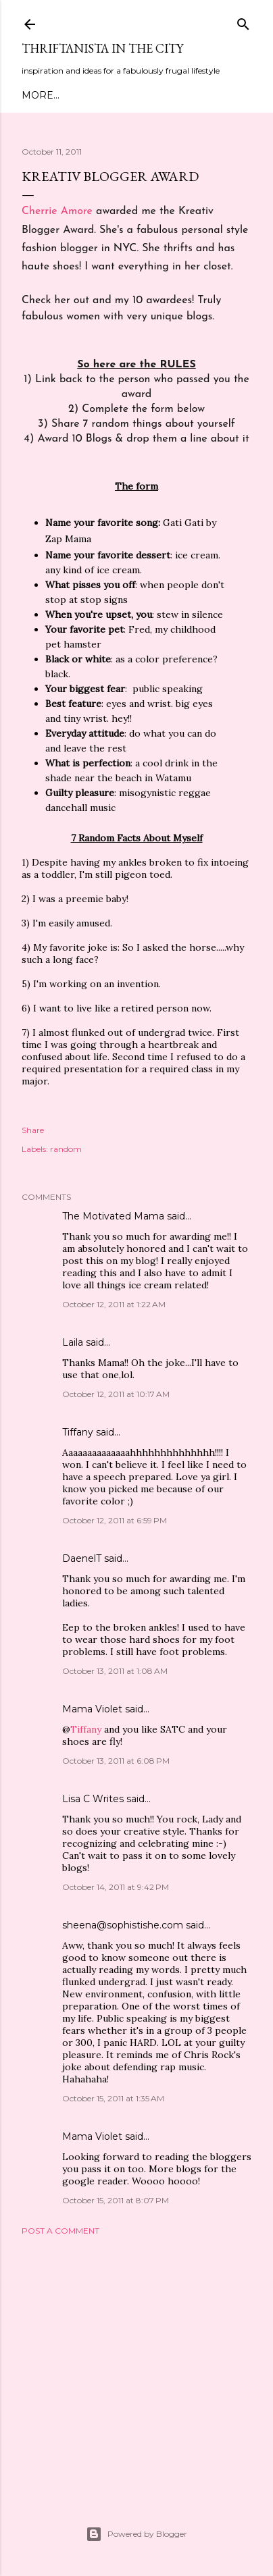  I want to click on Powered by Blogger, so click(136, 2534).